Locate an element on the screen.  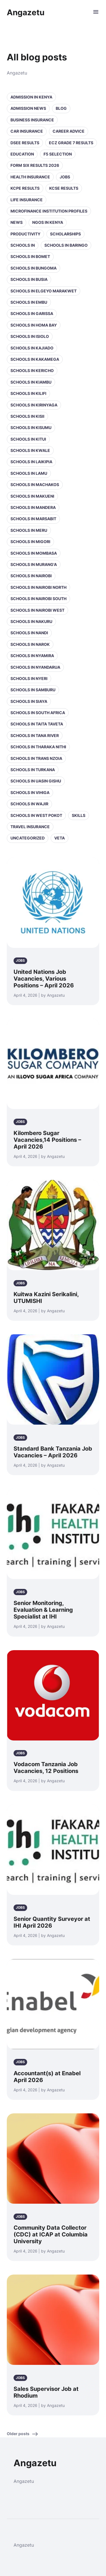
ECZ Grade 7 Results is located at coordinates (71, 142).